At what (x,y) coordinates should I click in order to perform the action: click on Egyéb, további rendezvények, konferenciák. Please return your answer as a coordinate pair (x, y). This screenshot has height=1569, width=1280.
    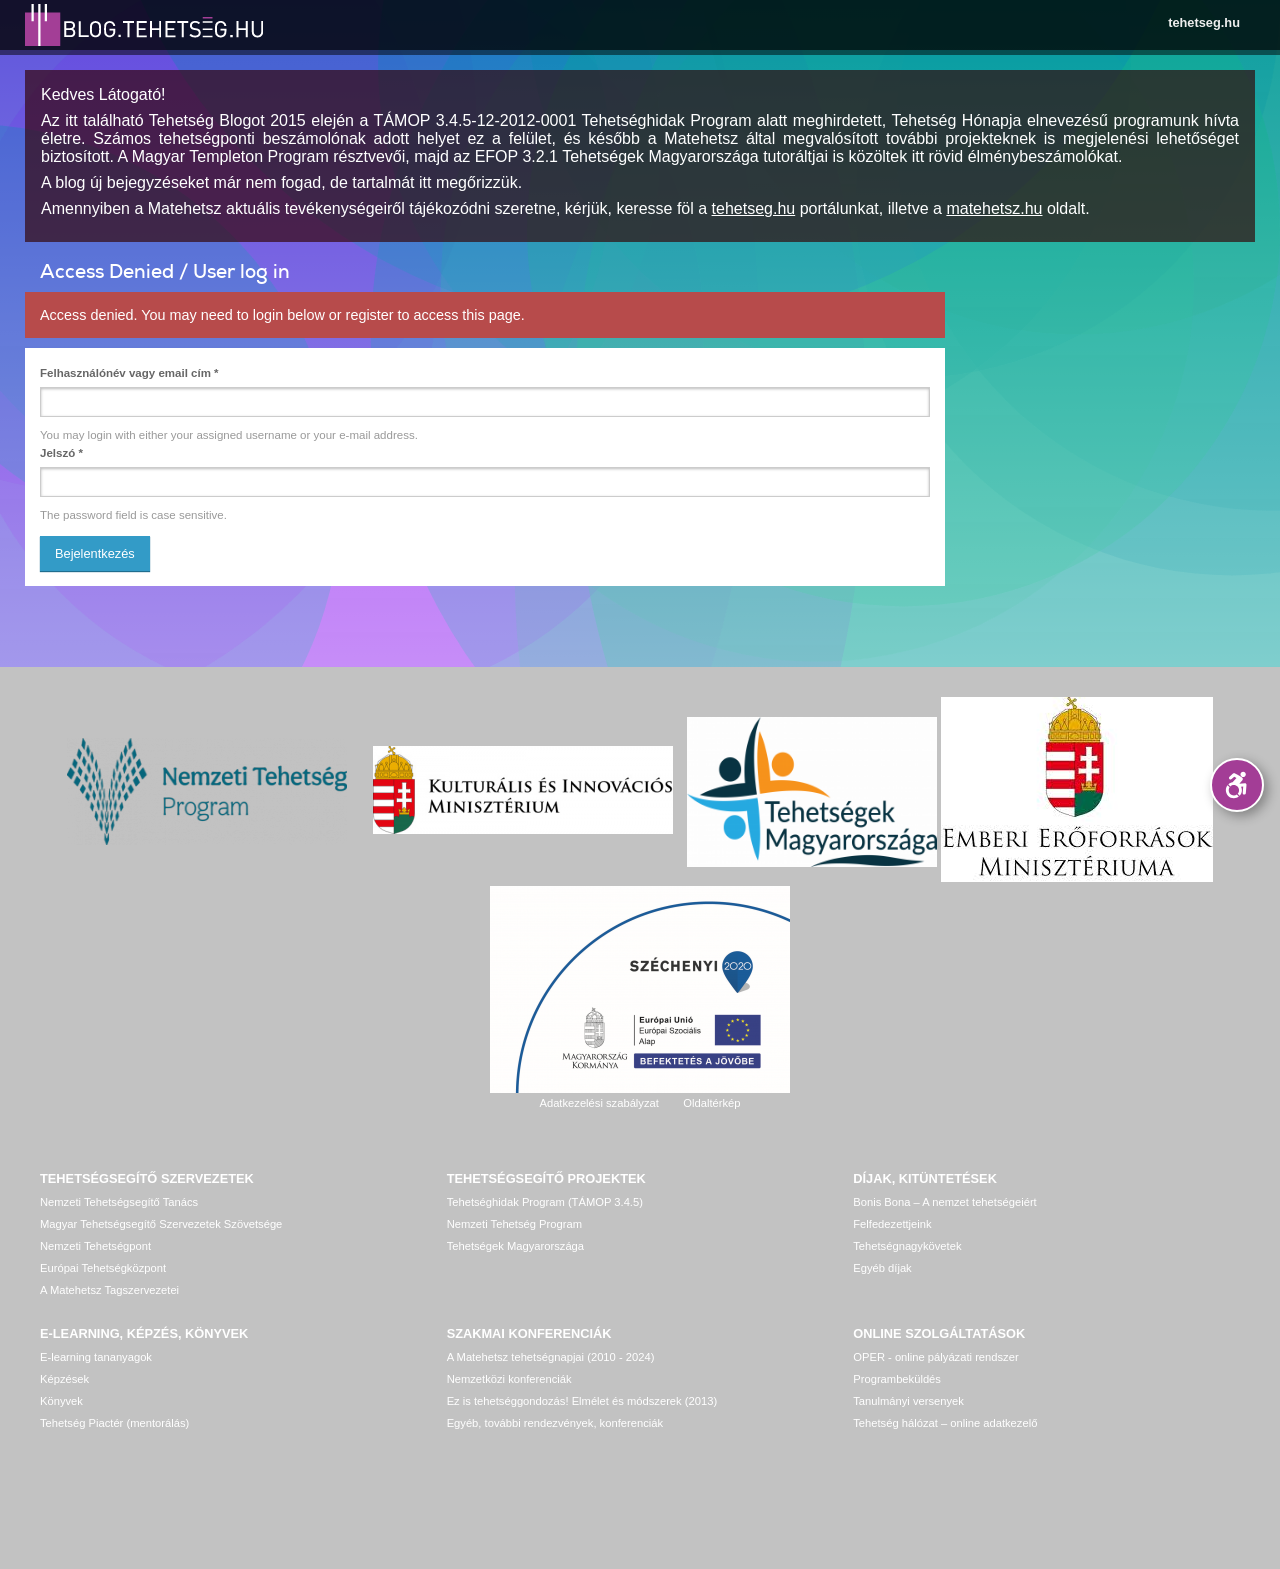
    Looking at the image, I should click on (555, 1423).